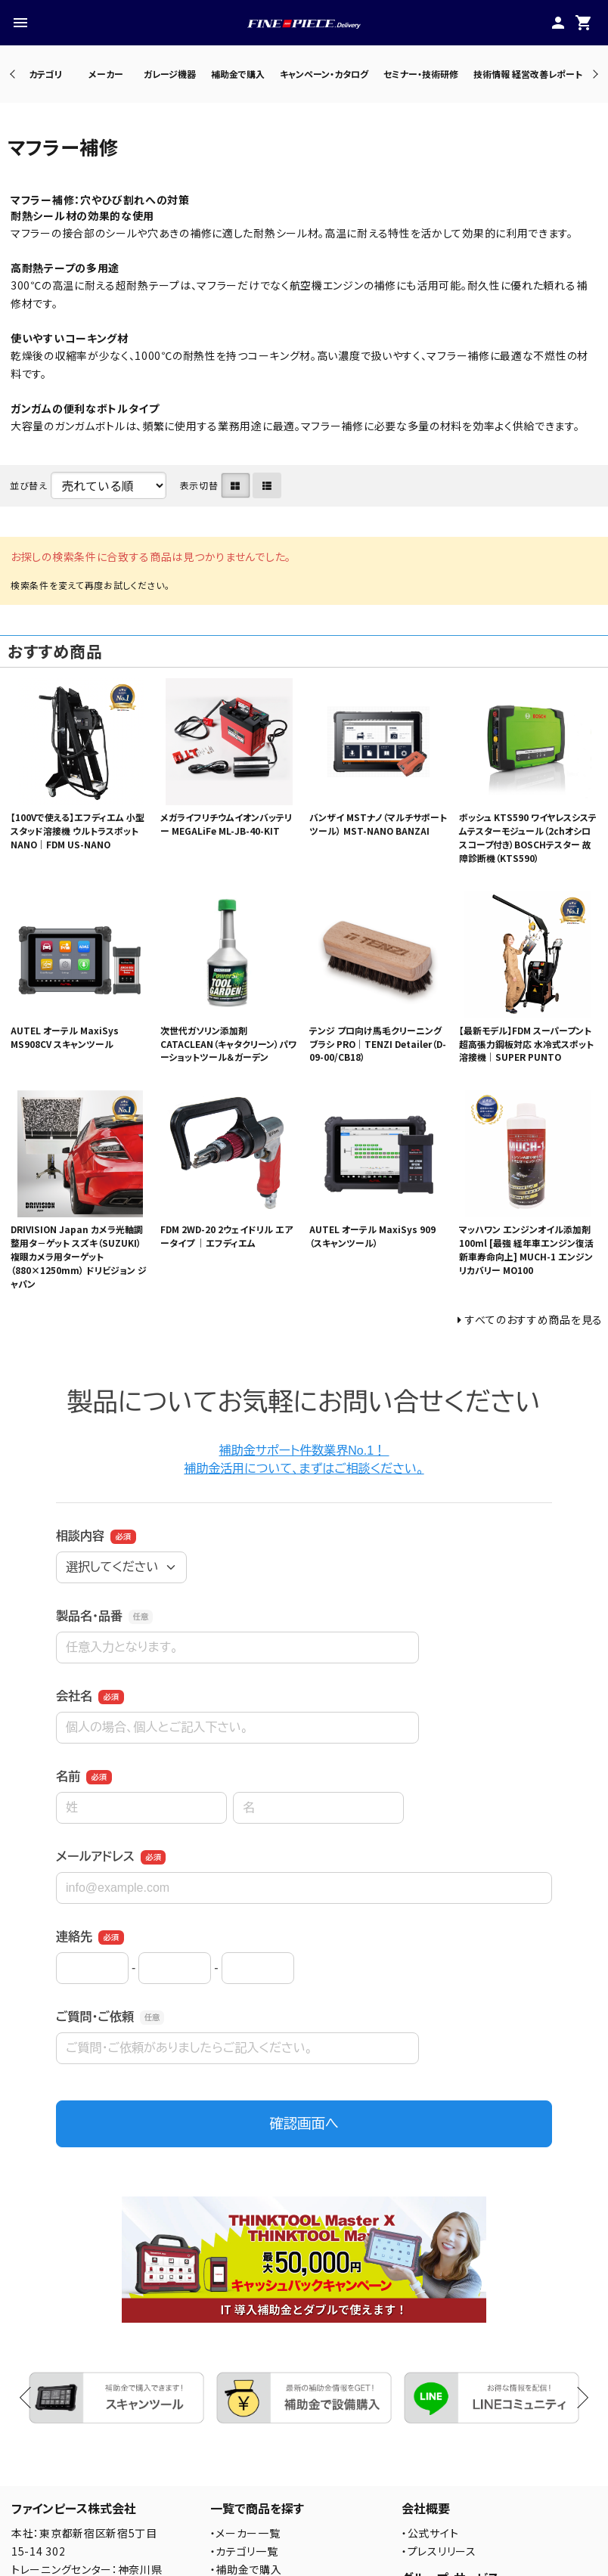 This screenshot has width=608, height=2576. Describe the element at coordinates (439, 2551) in the screenshot. I see `・プレスリリース` at that location.